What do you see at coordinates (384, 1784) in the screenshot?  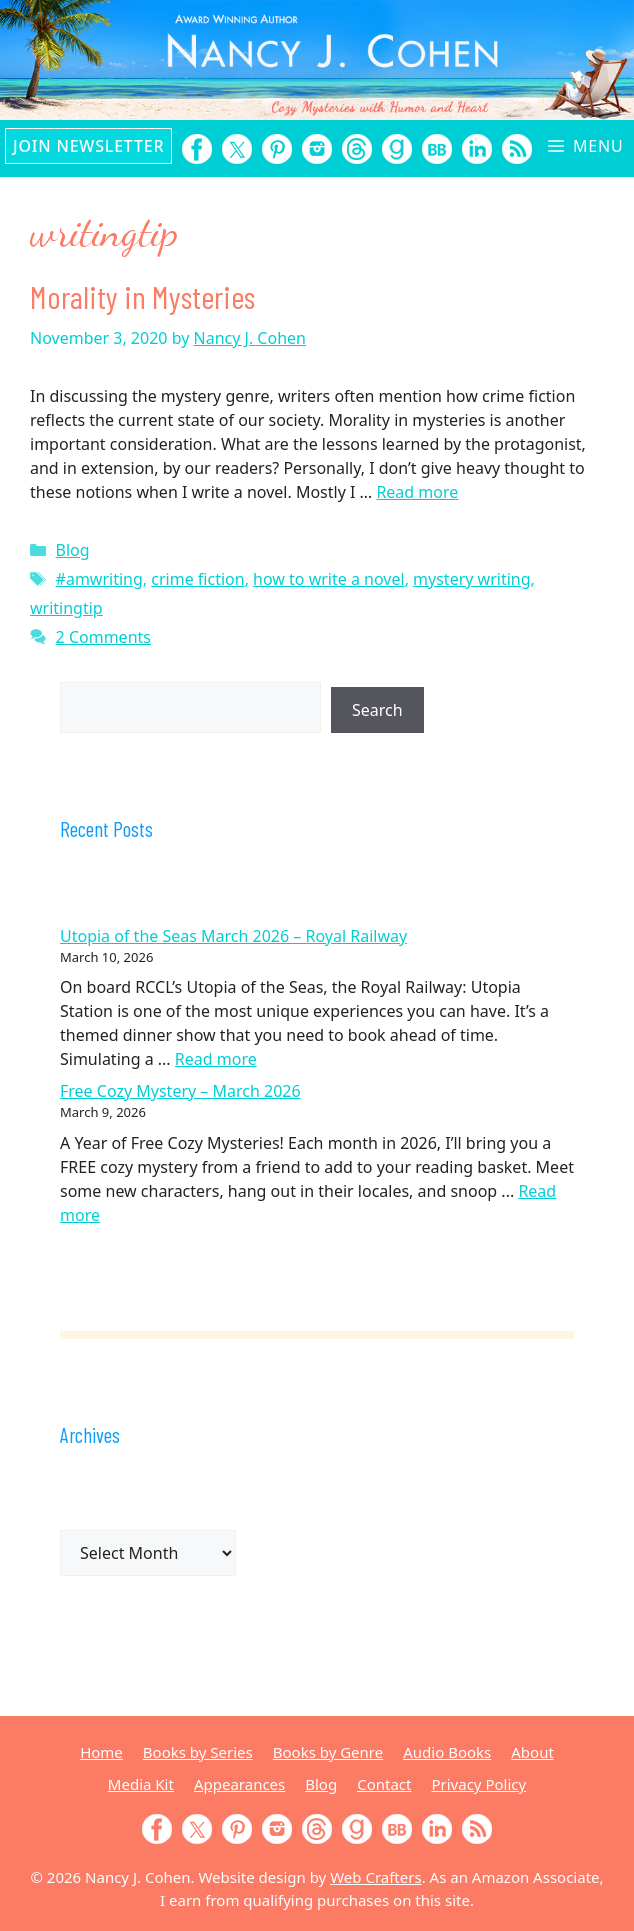 I see `Contact` at bounding box center [384, 1784].